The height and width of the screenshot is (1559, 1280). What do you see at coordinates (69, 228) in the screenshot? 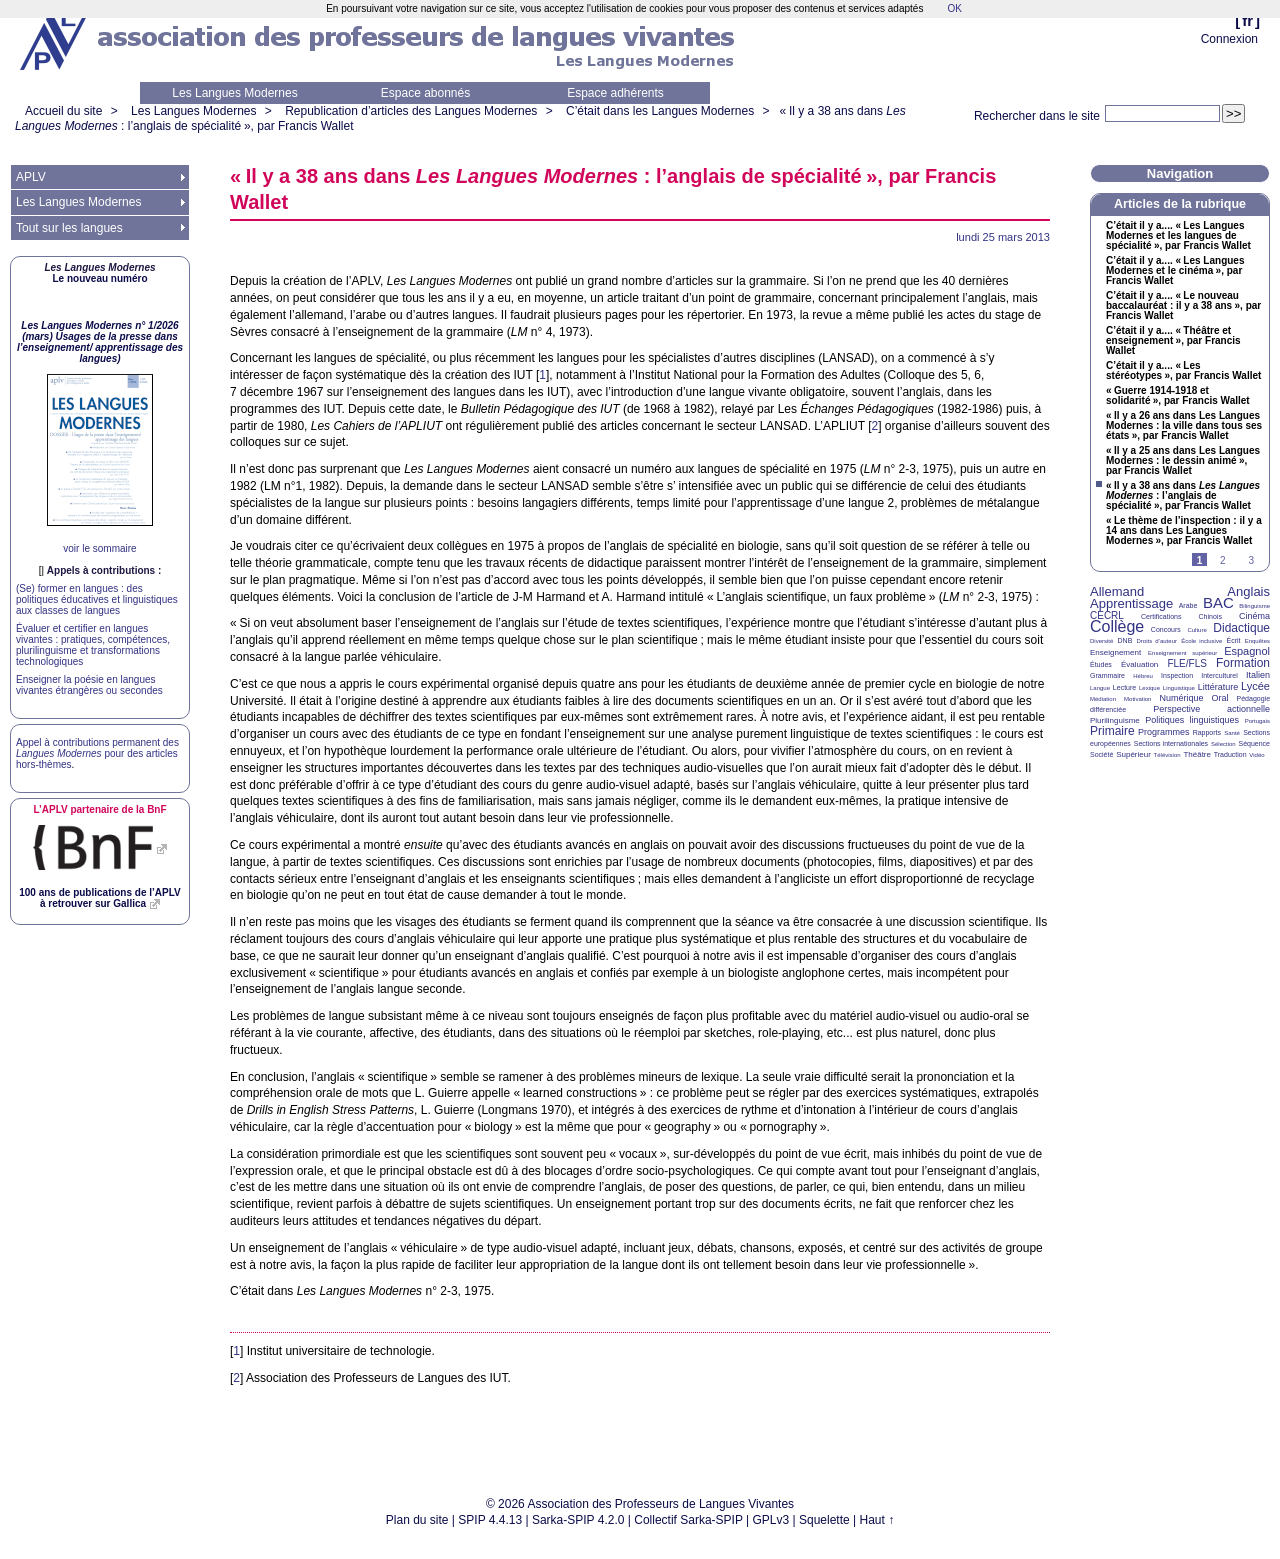
I see `Tout sur les langues` at bounding box center [69, 228].